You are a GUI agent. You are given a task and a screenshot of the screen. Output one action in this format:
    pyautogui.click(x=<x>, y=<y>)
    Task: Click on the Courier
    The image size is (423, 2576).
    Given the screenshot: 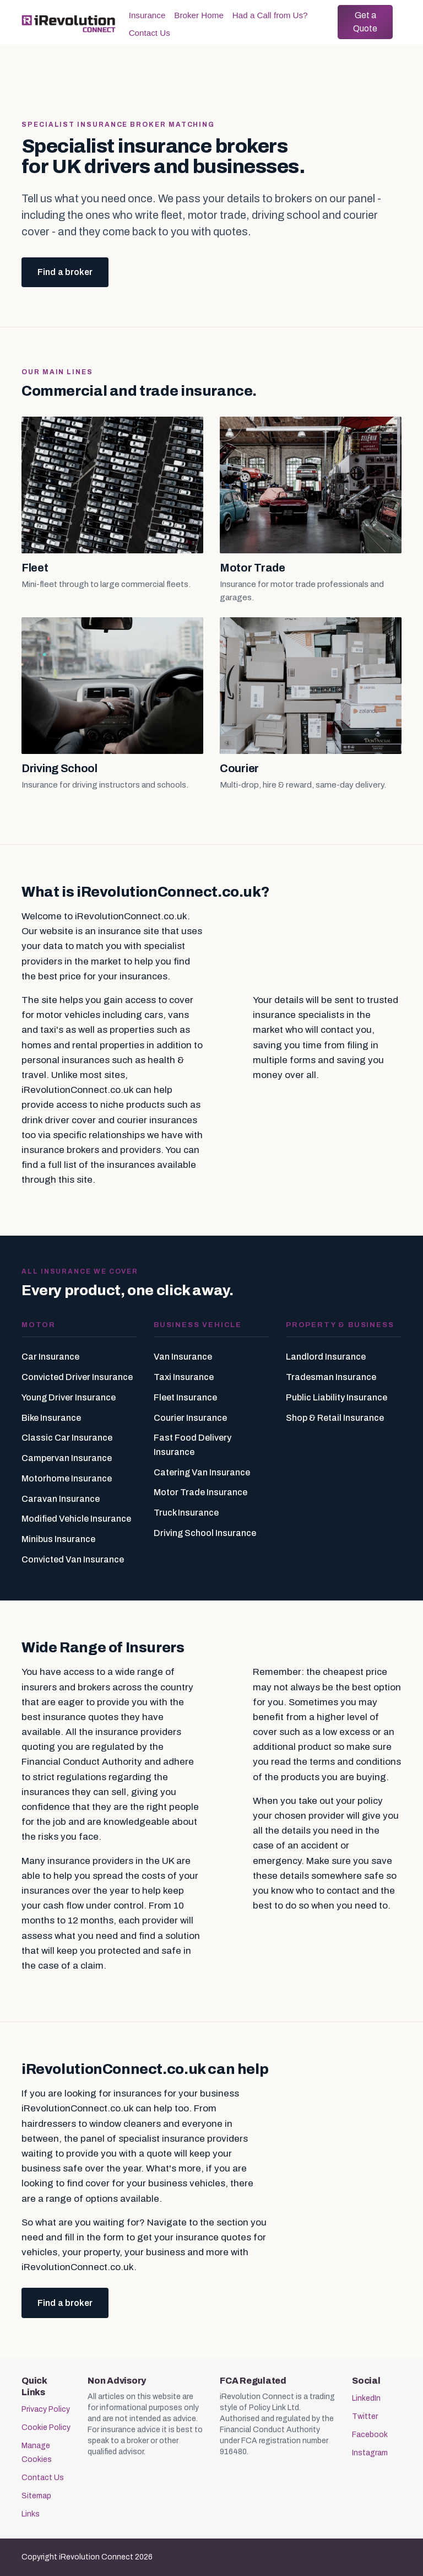 What is the action you would take?
    pyautogui.click(x=239, y=768)
    